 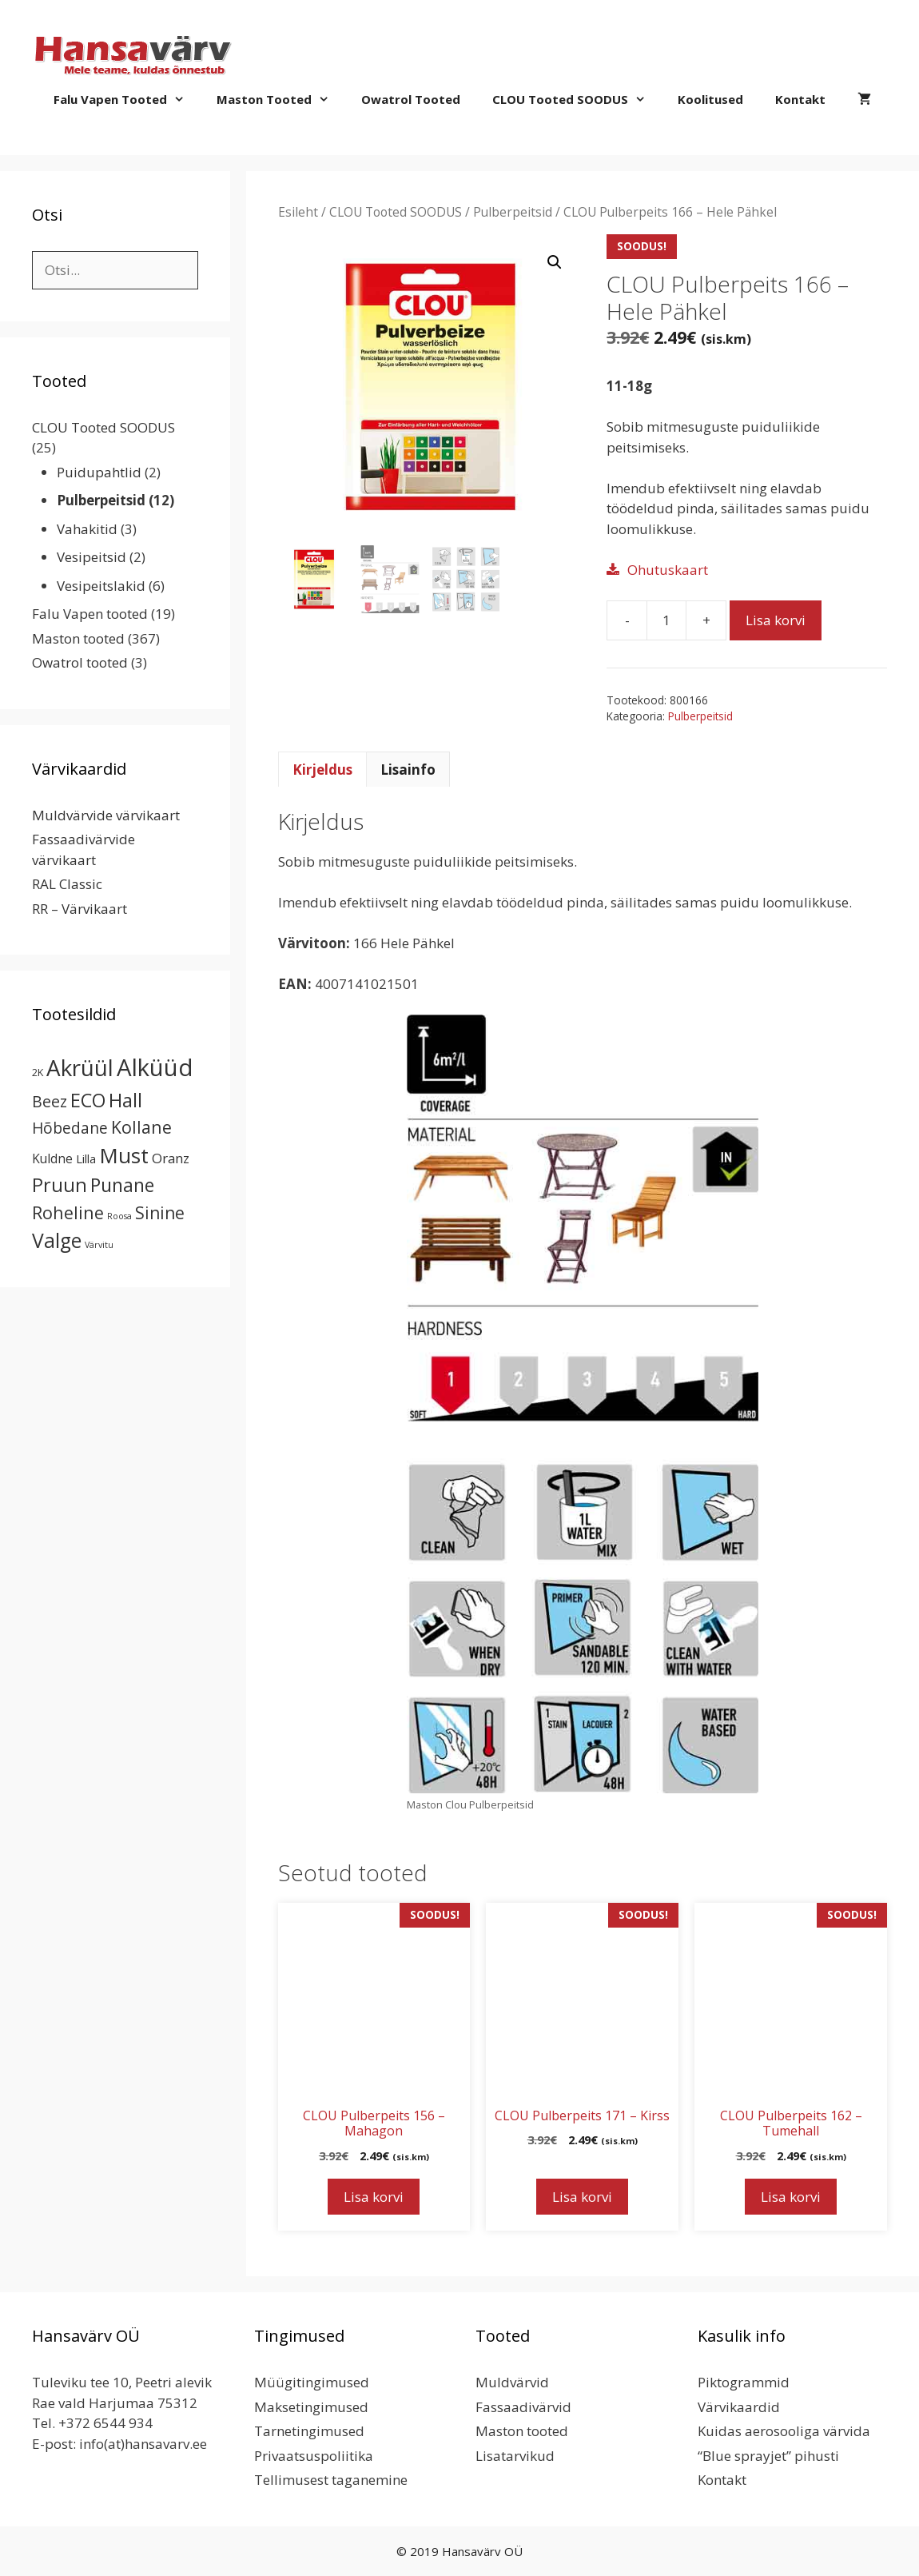 What do you see at coordinates (410, 99) in the screenshot?
I see `Owatrol tooted` at bounding box center [410, 99].